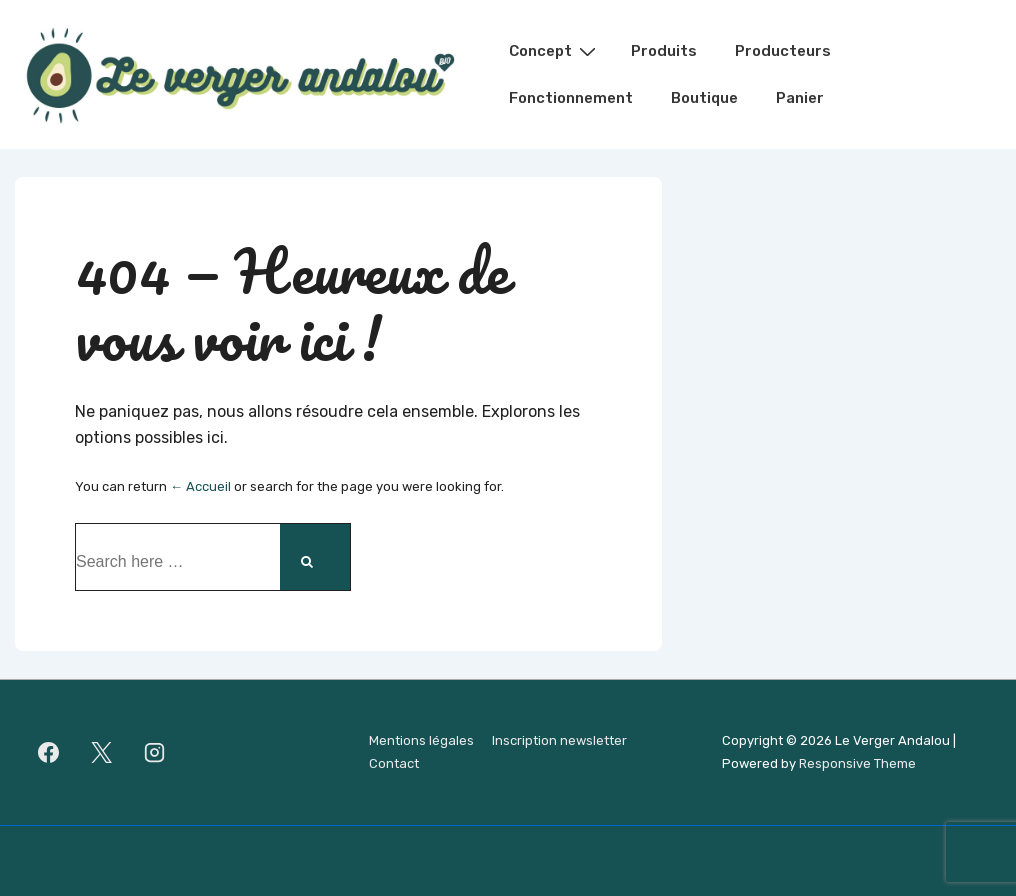  Describe the element at coordinates (49, 753) in the screenshot. I see `[facebook]` at that location.